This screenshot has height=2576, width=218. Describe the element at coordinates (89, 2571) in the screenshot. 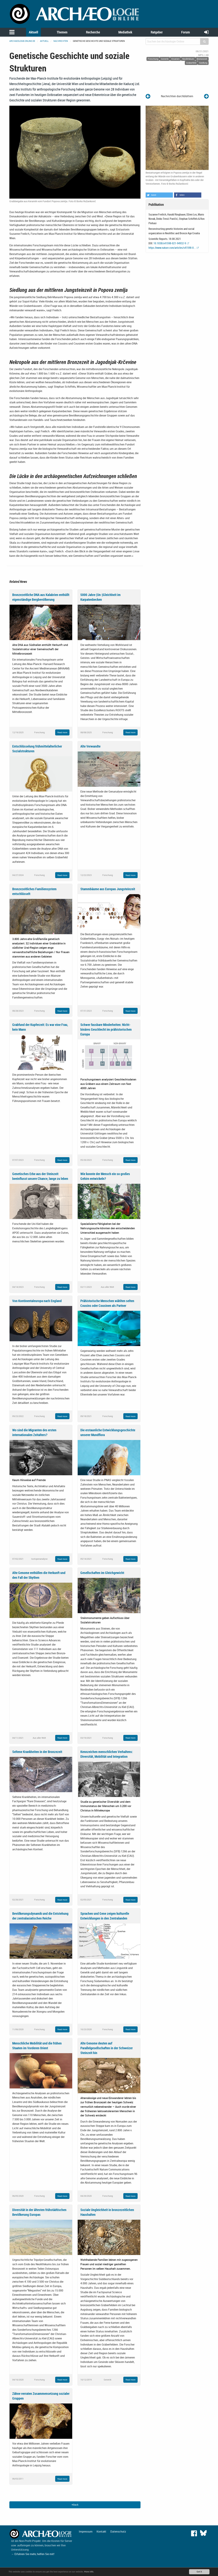

I see `More info.` at that location.